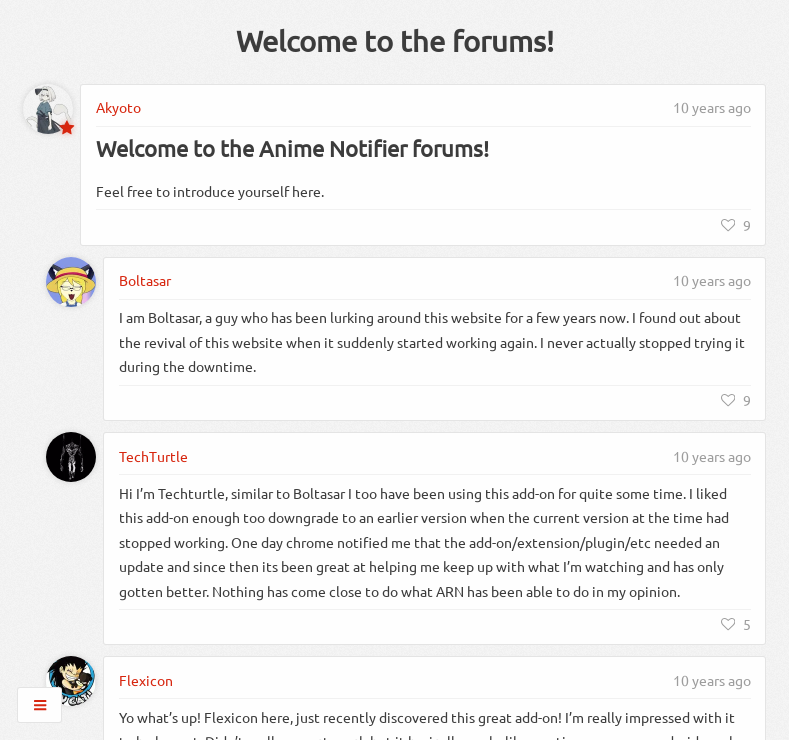  Describe the element at coordinates (71, 457) in the screenshot. I see `[TechTurtle]` at that location.